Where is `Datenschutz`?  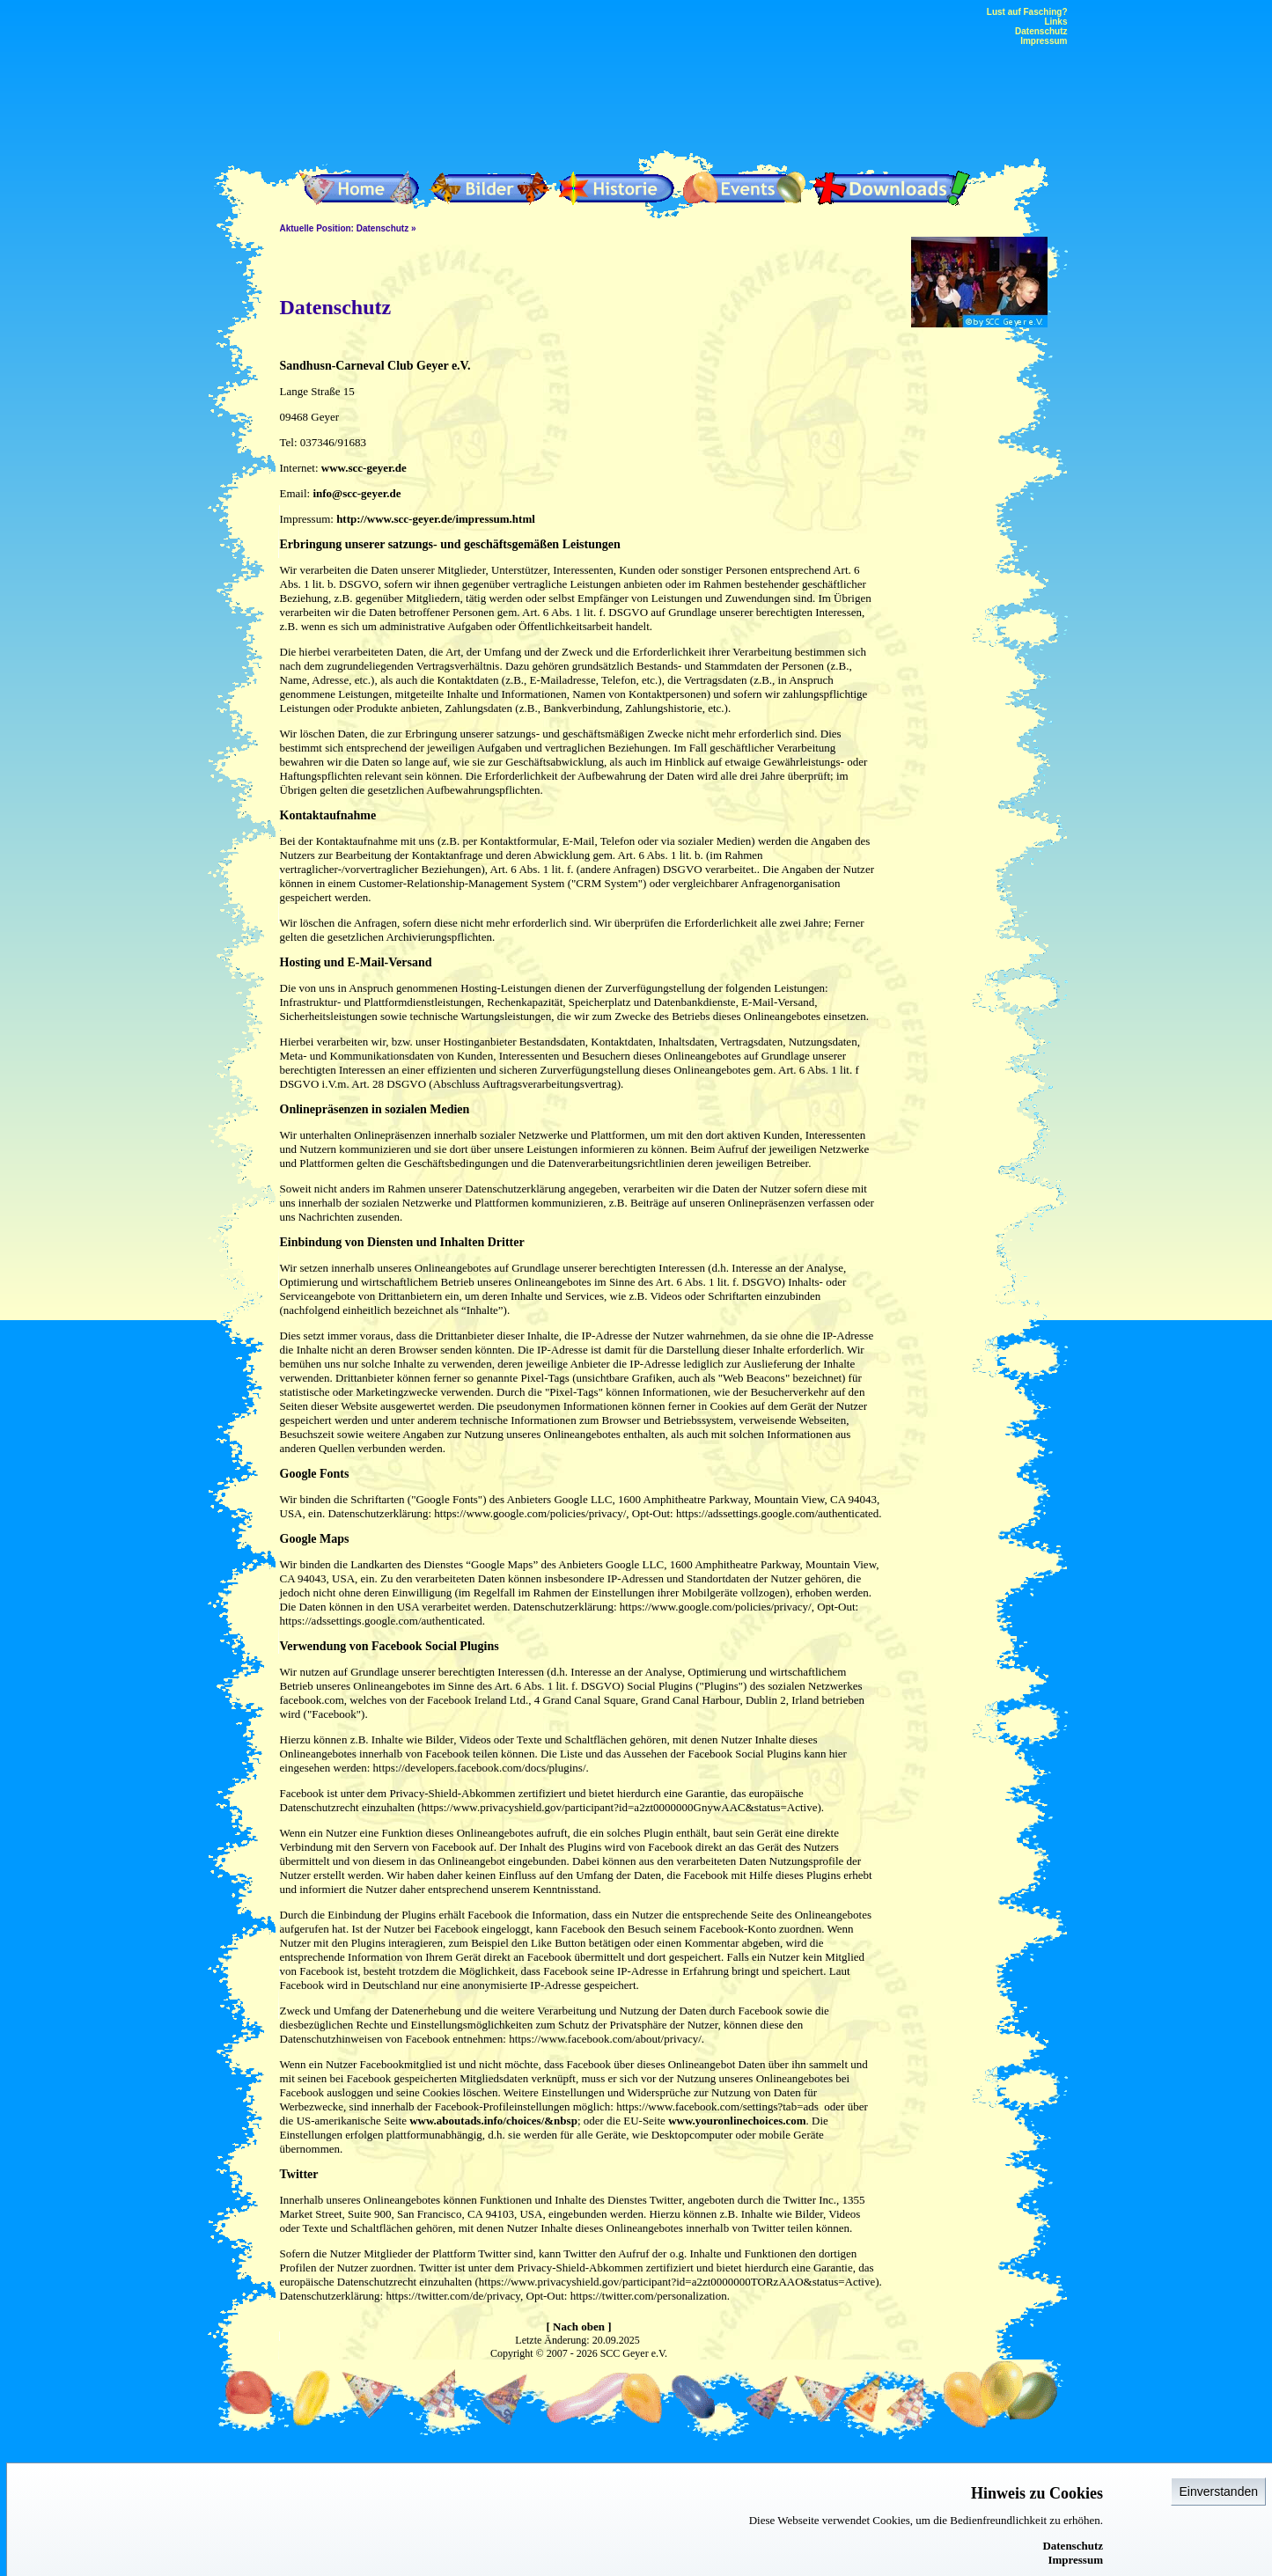 Datenschutz is located at coordinates (1072, 2545).